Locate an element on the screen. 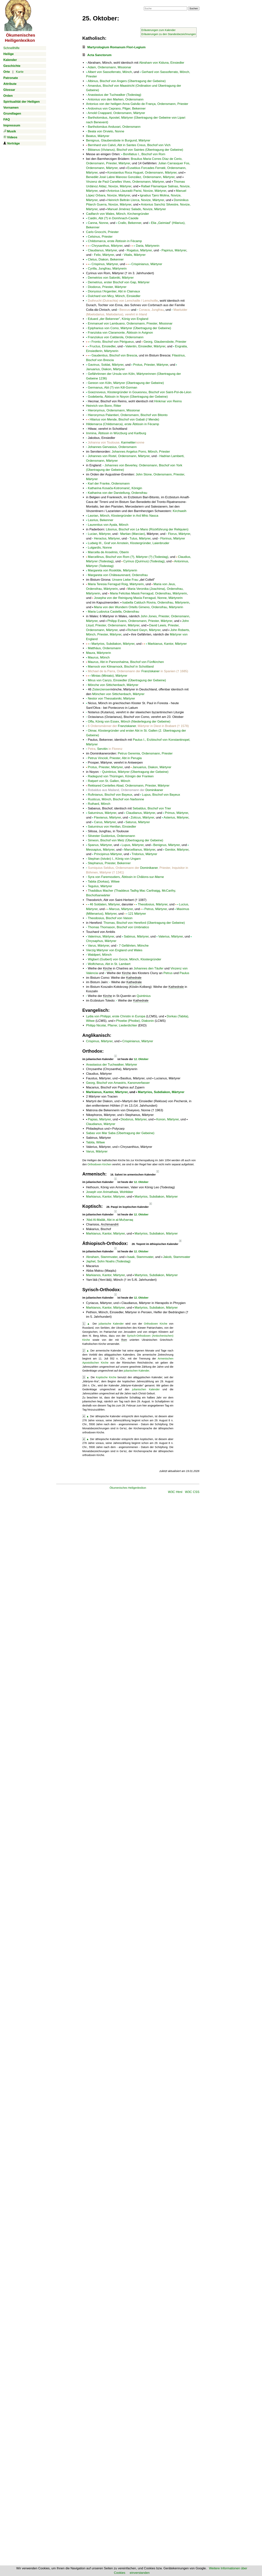 The height and width of the screenshot is (2576, 262). Tabita, Witwe is located at coordinates (95, 1142).